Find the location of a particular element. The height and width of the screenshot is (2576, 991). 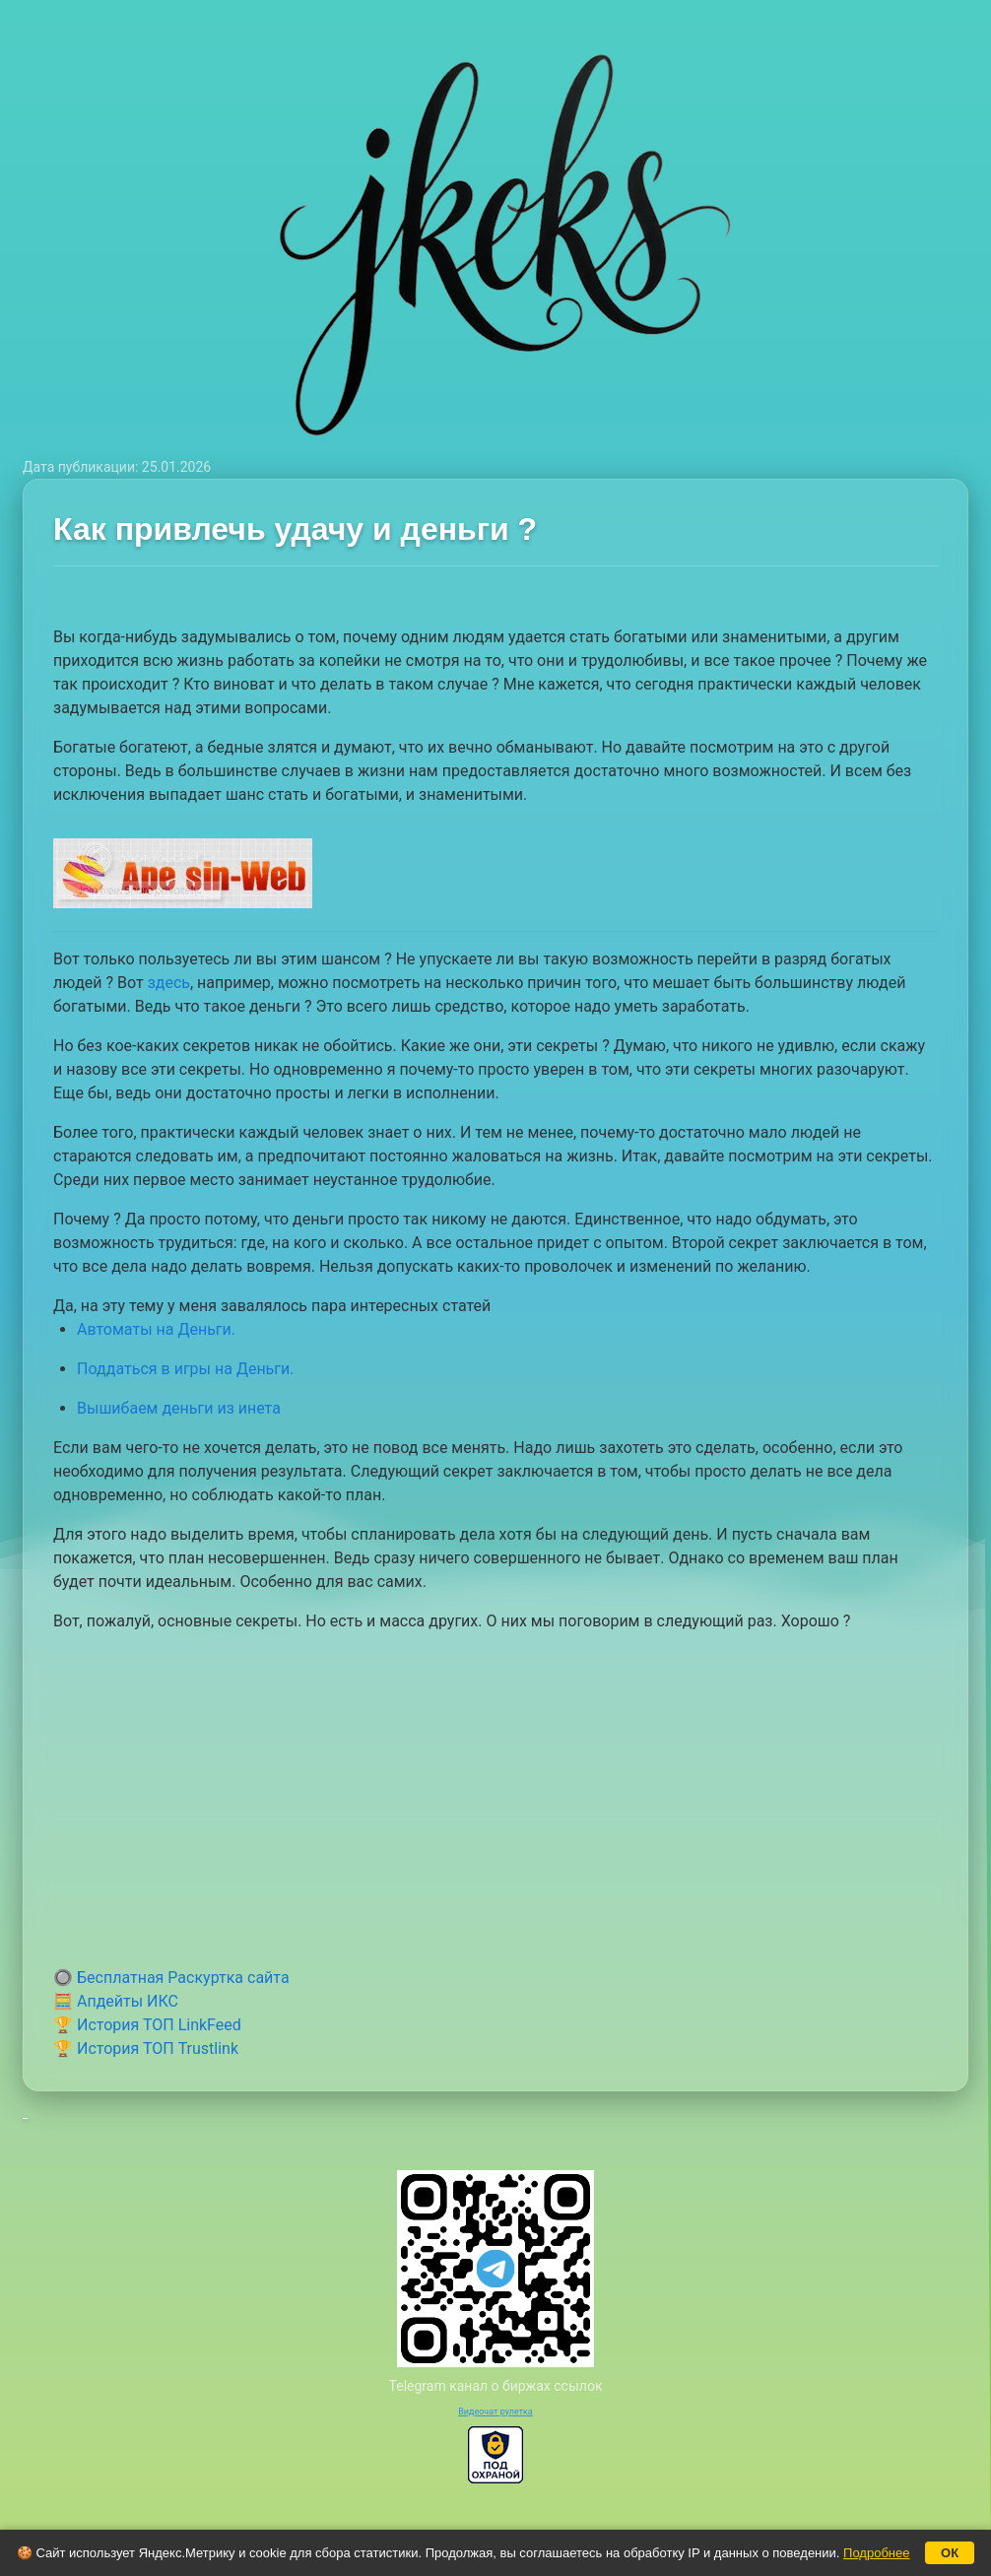

🧮 Апдейты ИКС is located at coordinates (115, 2001).